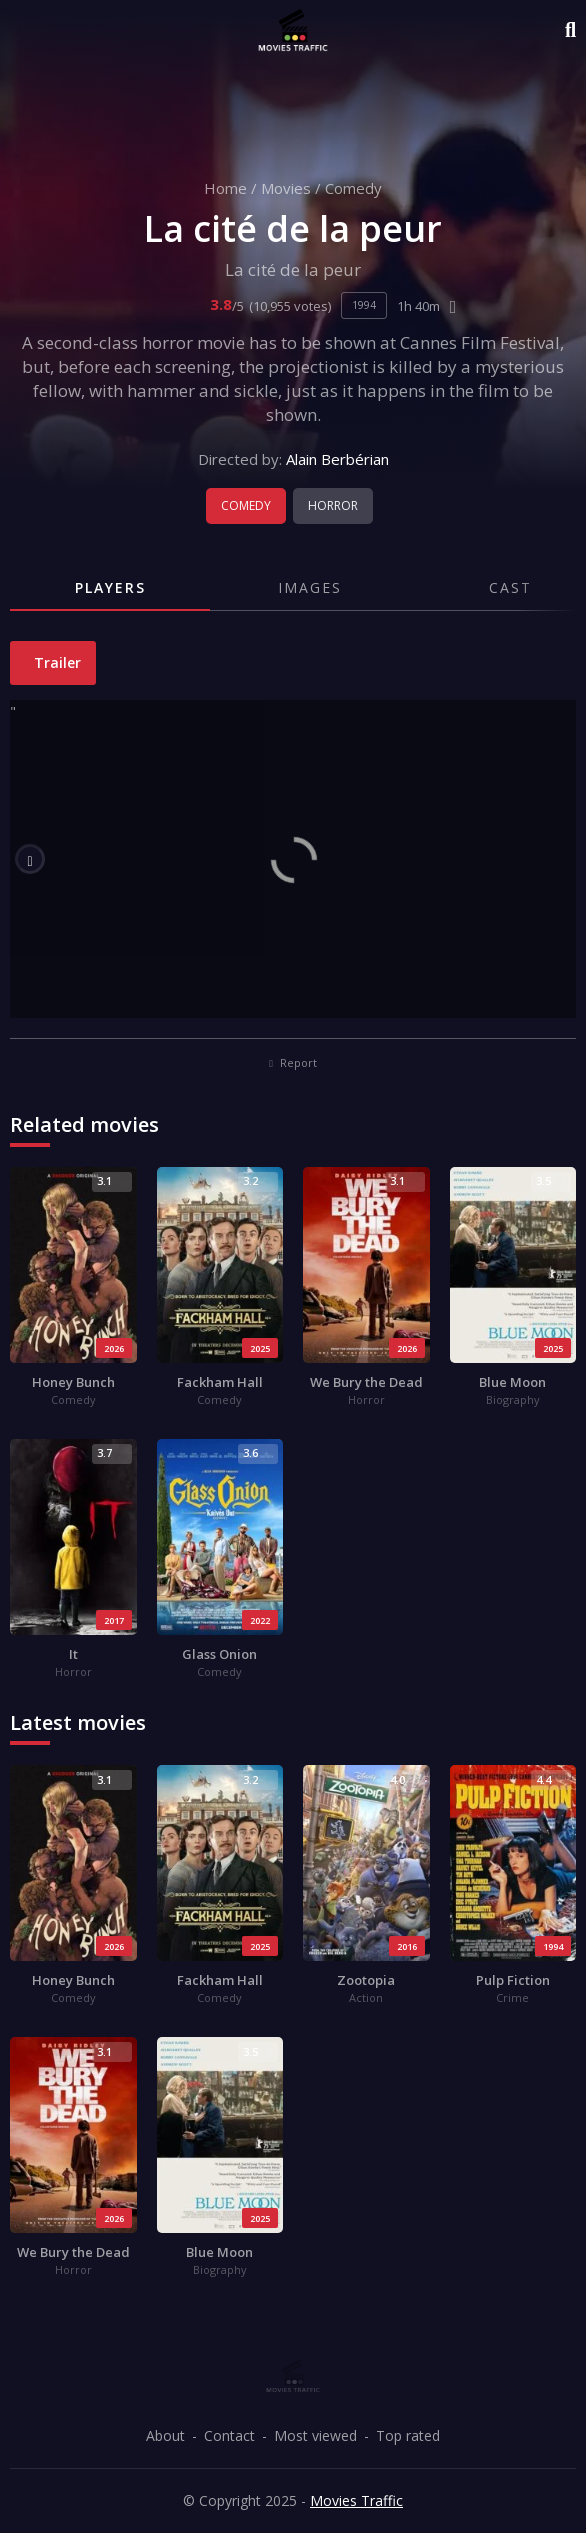  What do you see at coordinates (225, 188) in the screenshot?
I see `Home` at bounding box center [225, 188].